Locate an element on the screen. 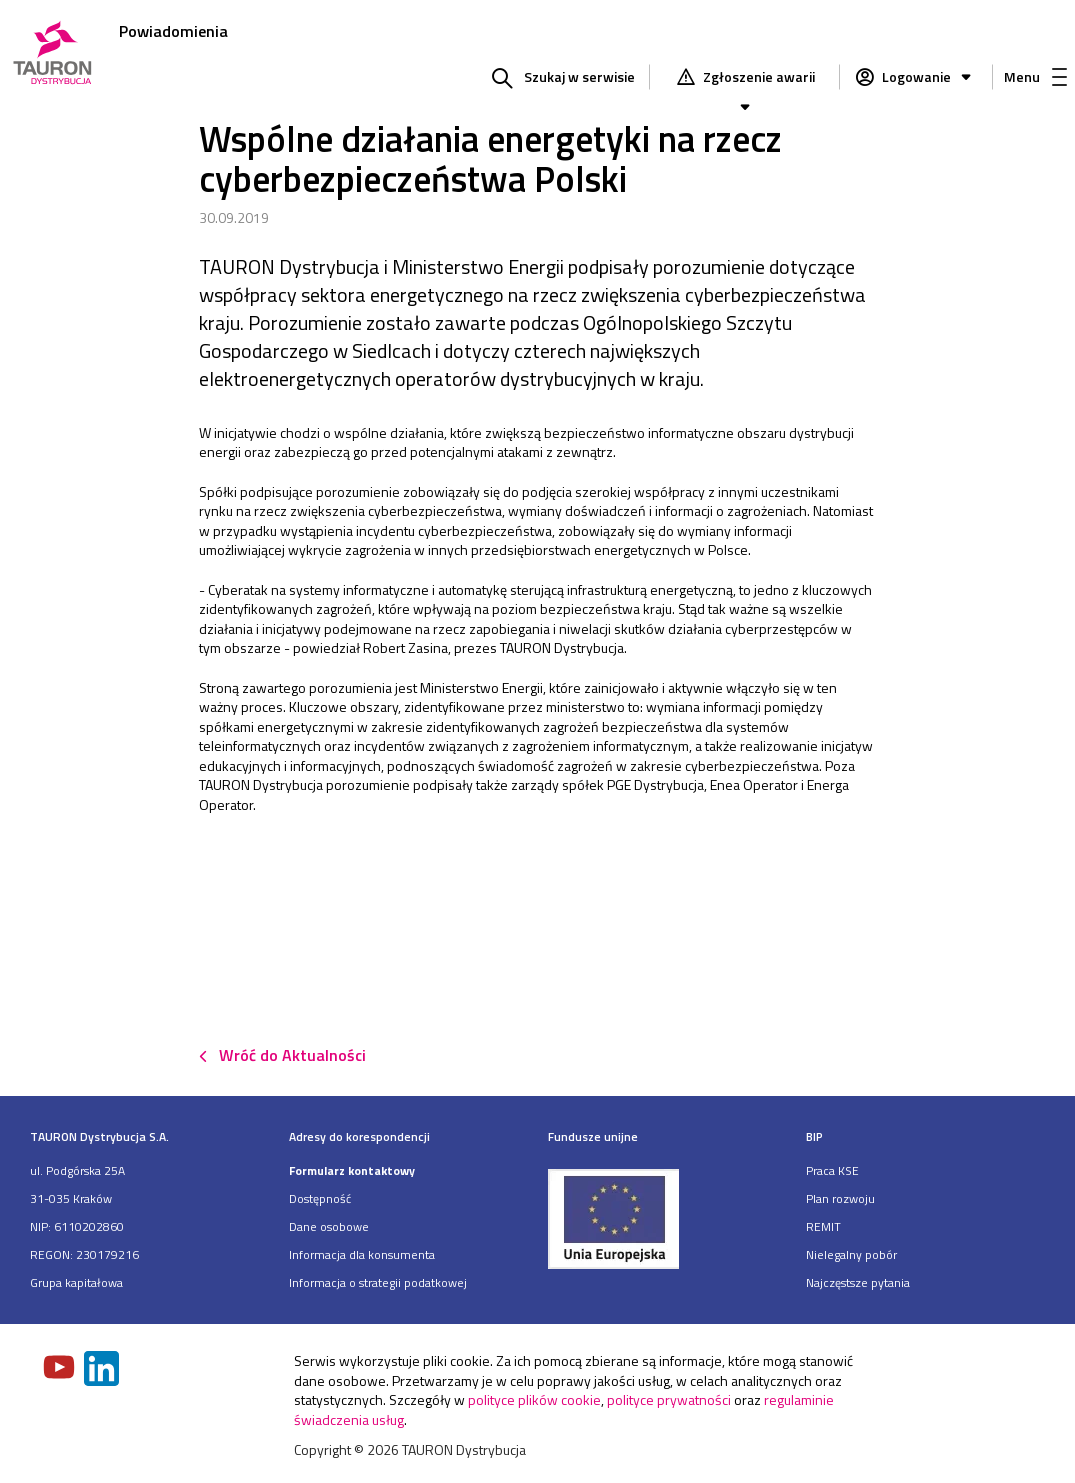 The image size is (1075, 1483). Informacja dla konsumenta is located at coordinates (362, 1254).